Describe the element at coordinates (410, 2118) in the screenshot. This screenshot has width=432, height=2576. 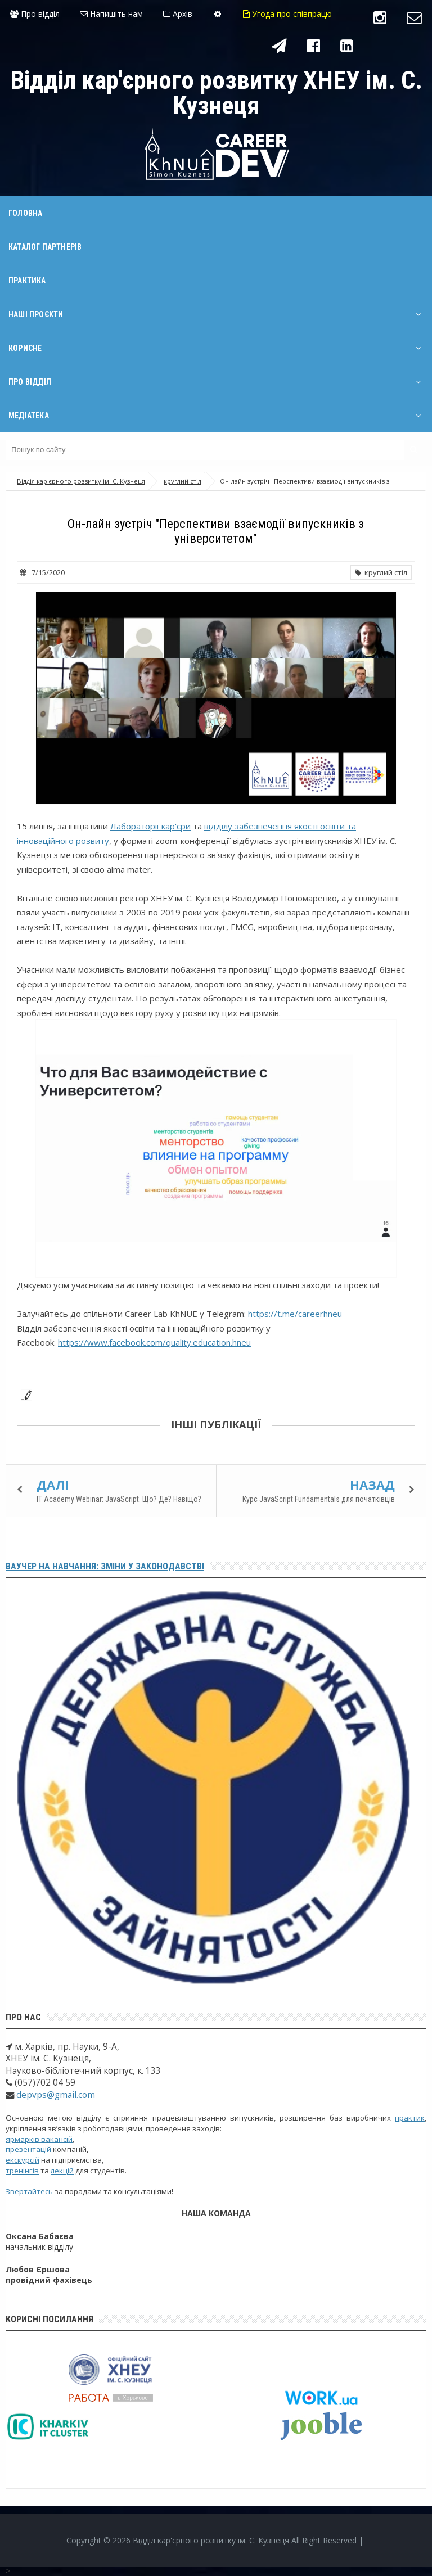
I see `практик` at that location.